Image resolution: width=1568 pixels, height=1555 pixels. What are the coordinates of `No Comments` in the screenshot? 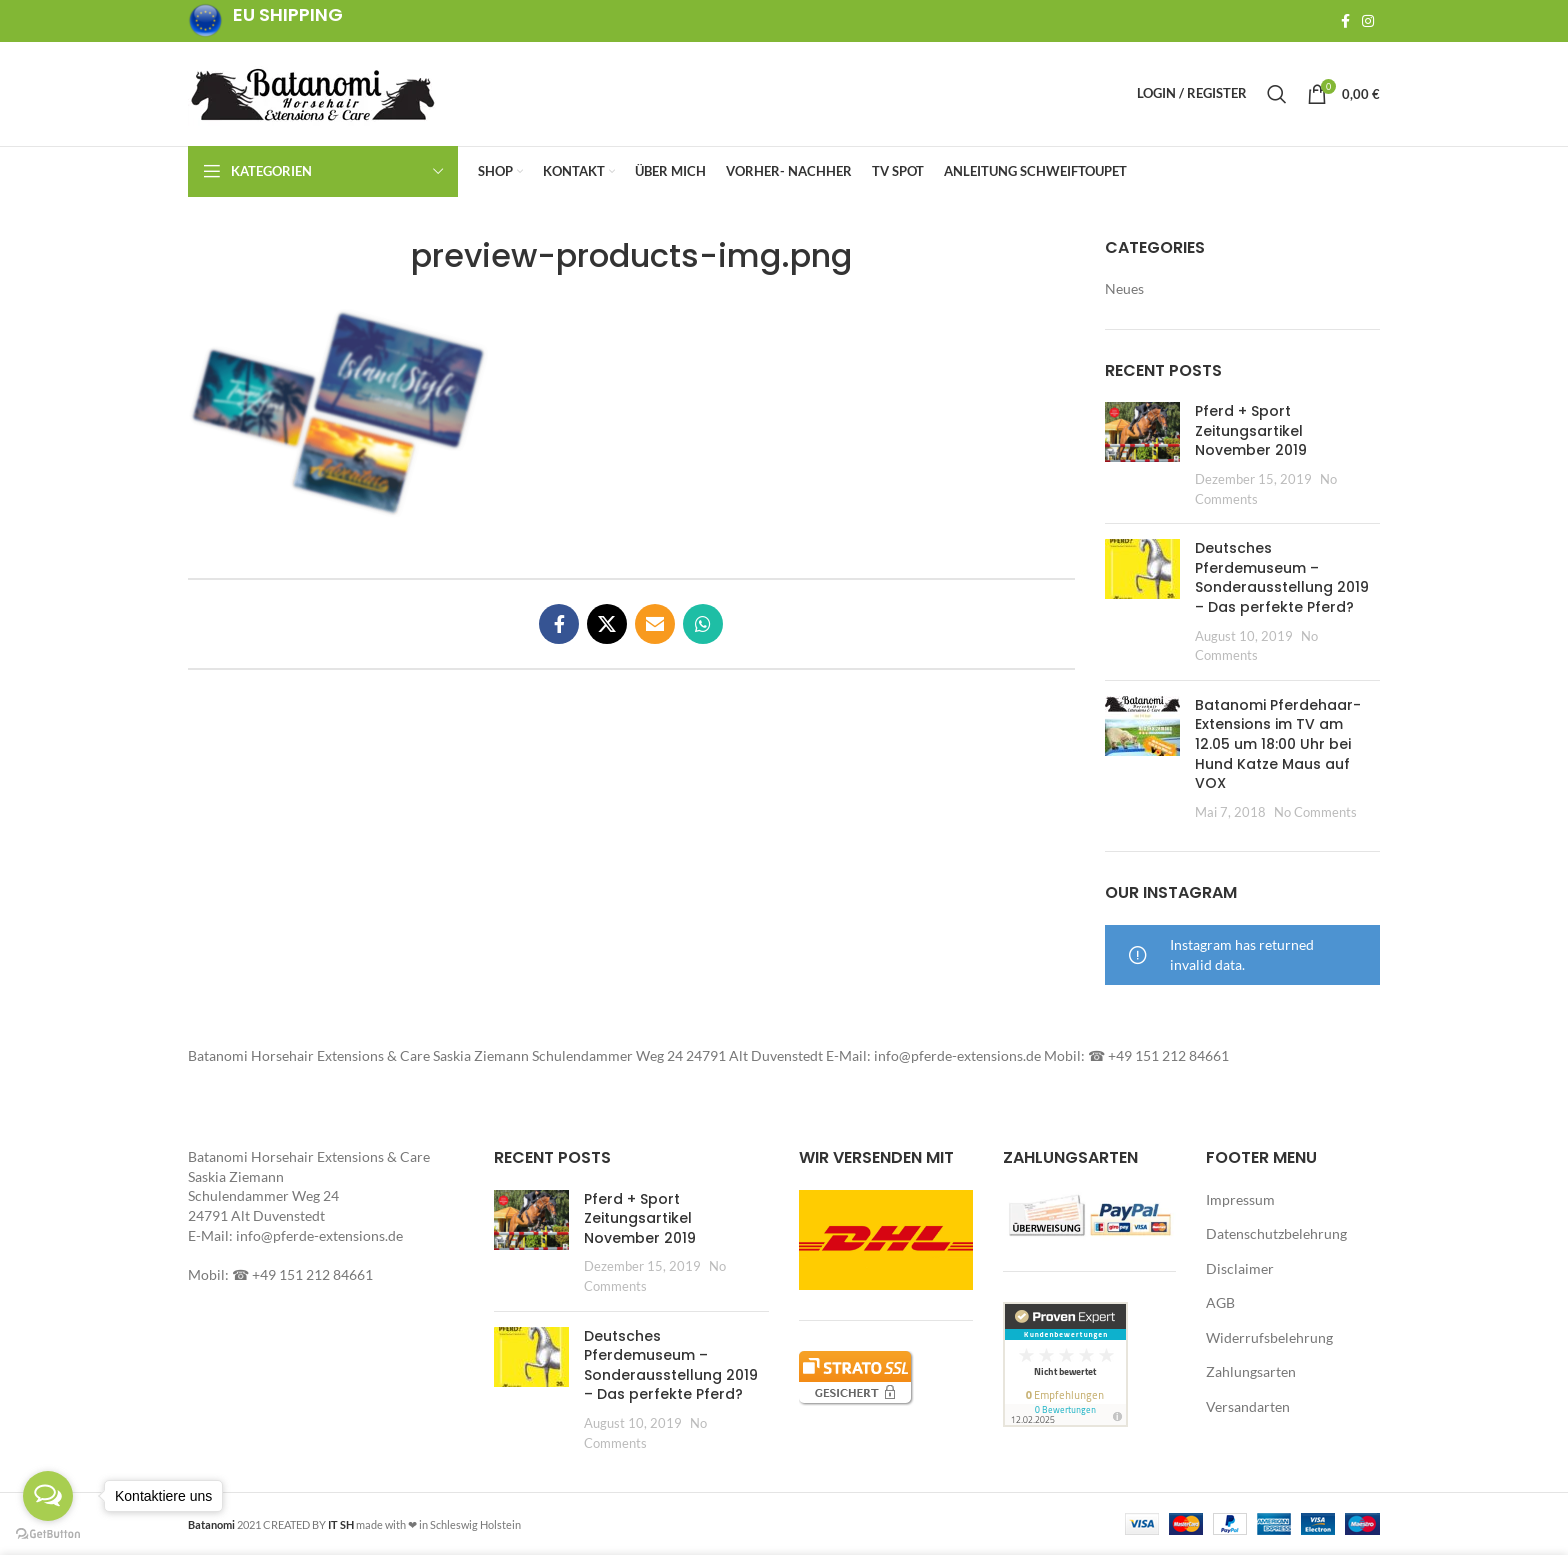 It's located at (1315, 812).